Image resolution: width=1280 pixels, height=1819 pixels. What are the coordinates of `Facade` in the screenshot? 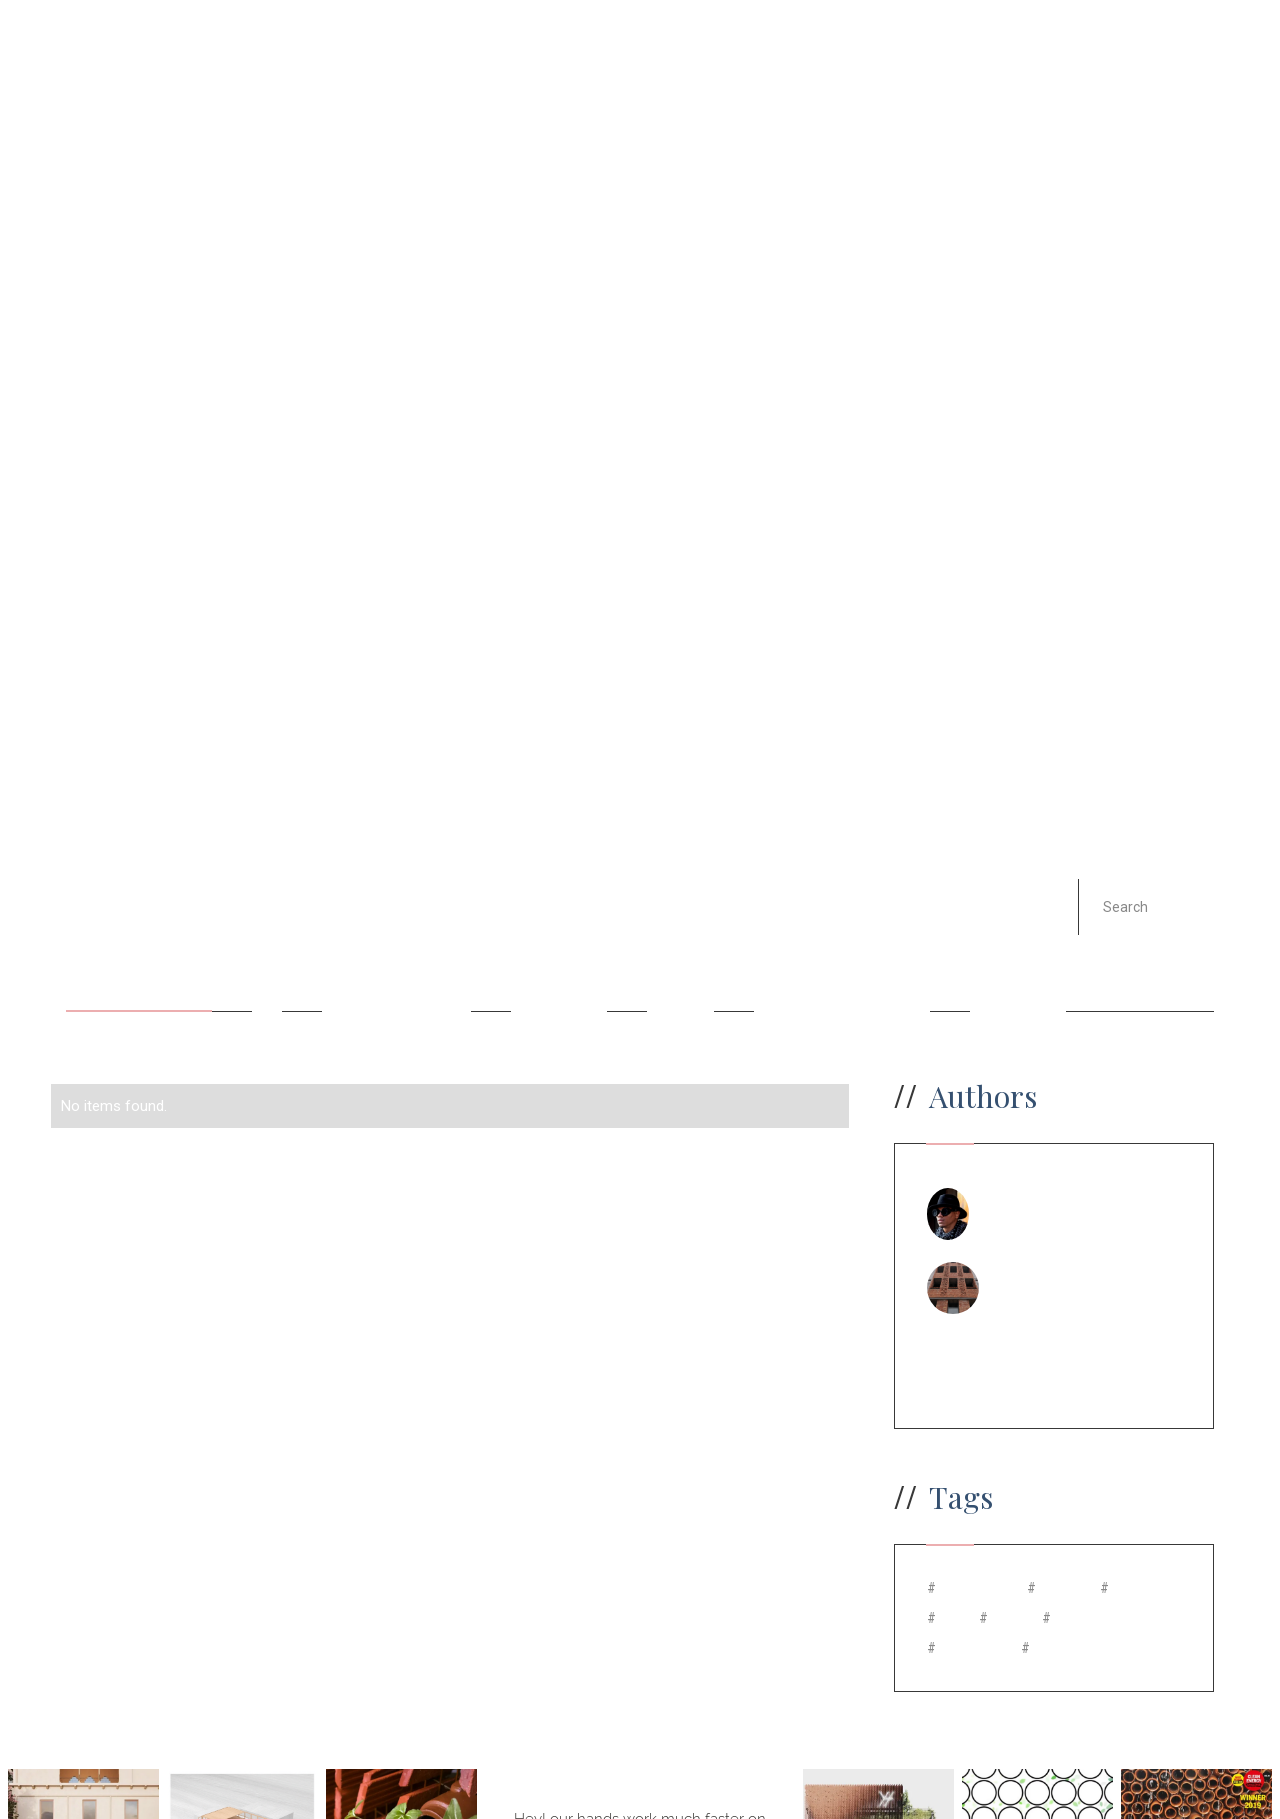 It's located at (680, 962).